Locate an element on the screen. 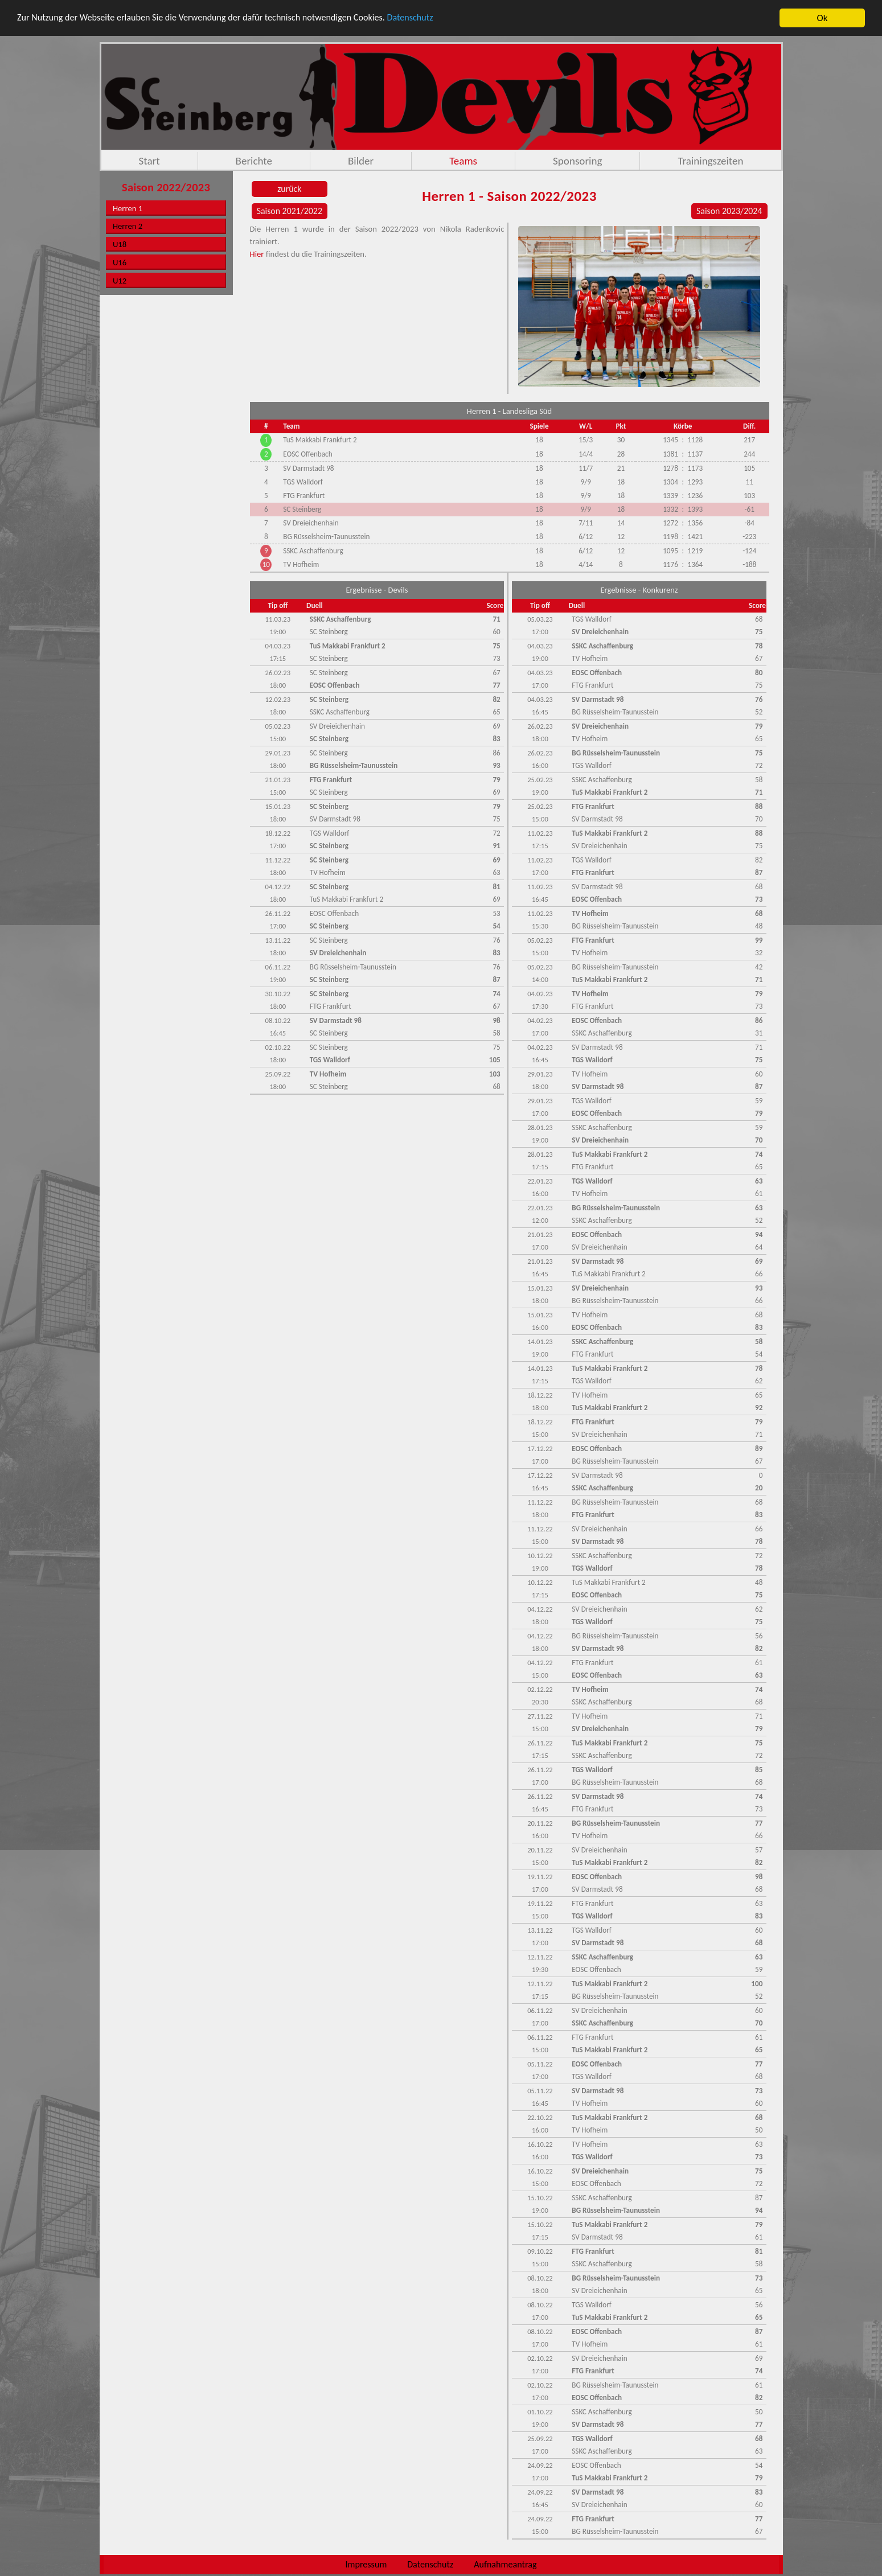  Aufnahmeantrag is located at coordinates (505, 2564).